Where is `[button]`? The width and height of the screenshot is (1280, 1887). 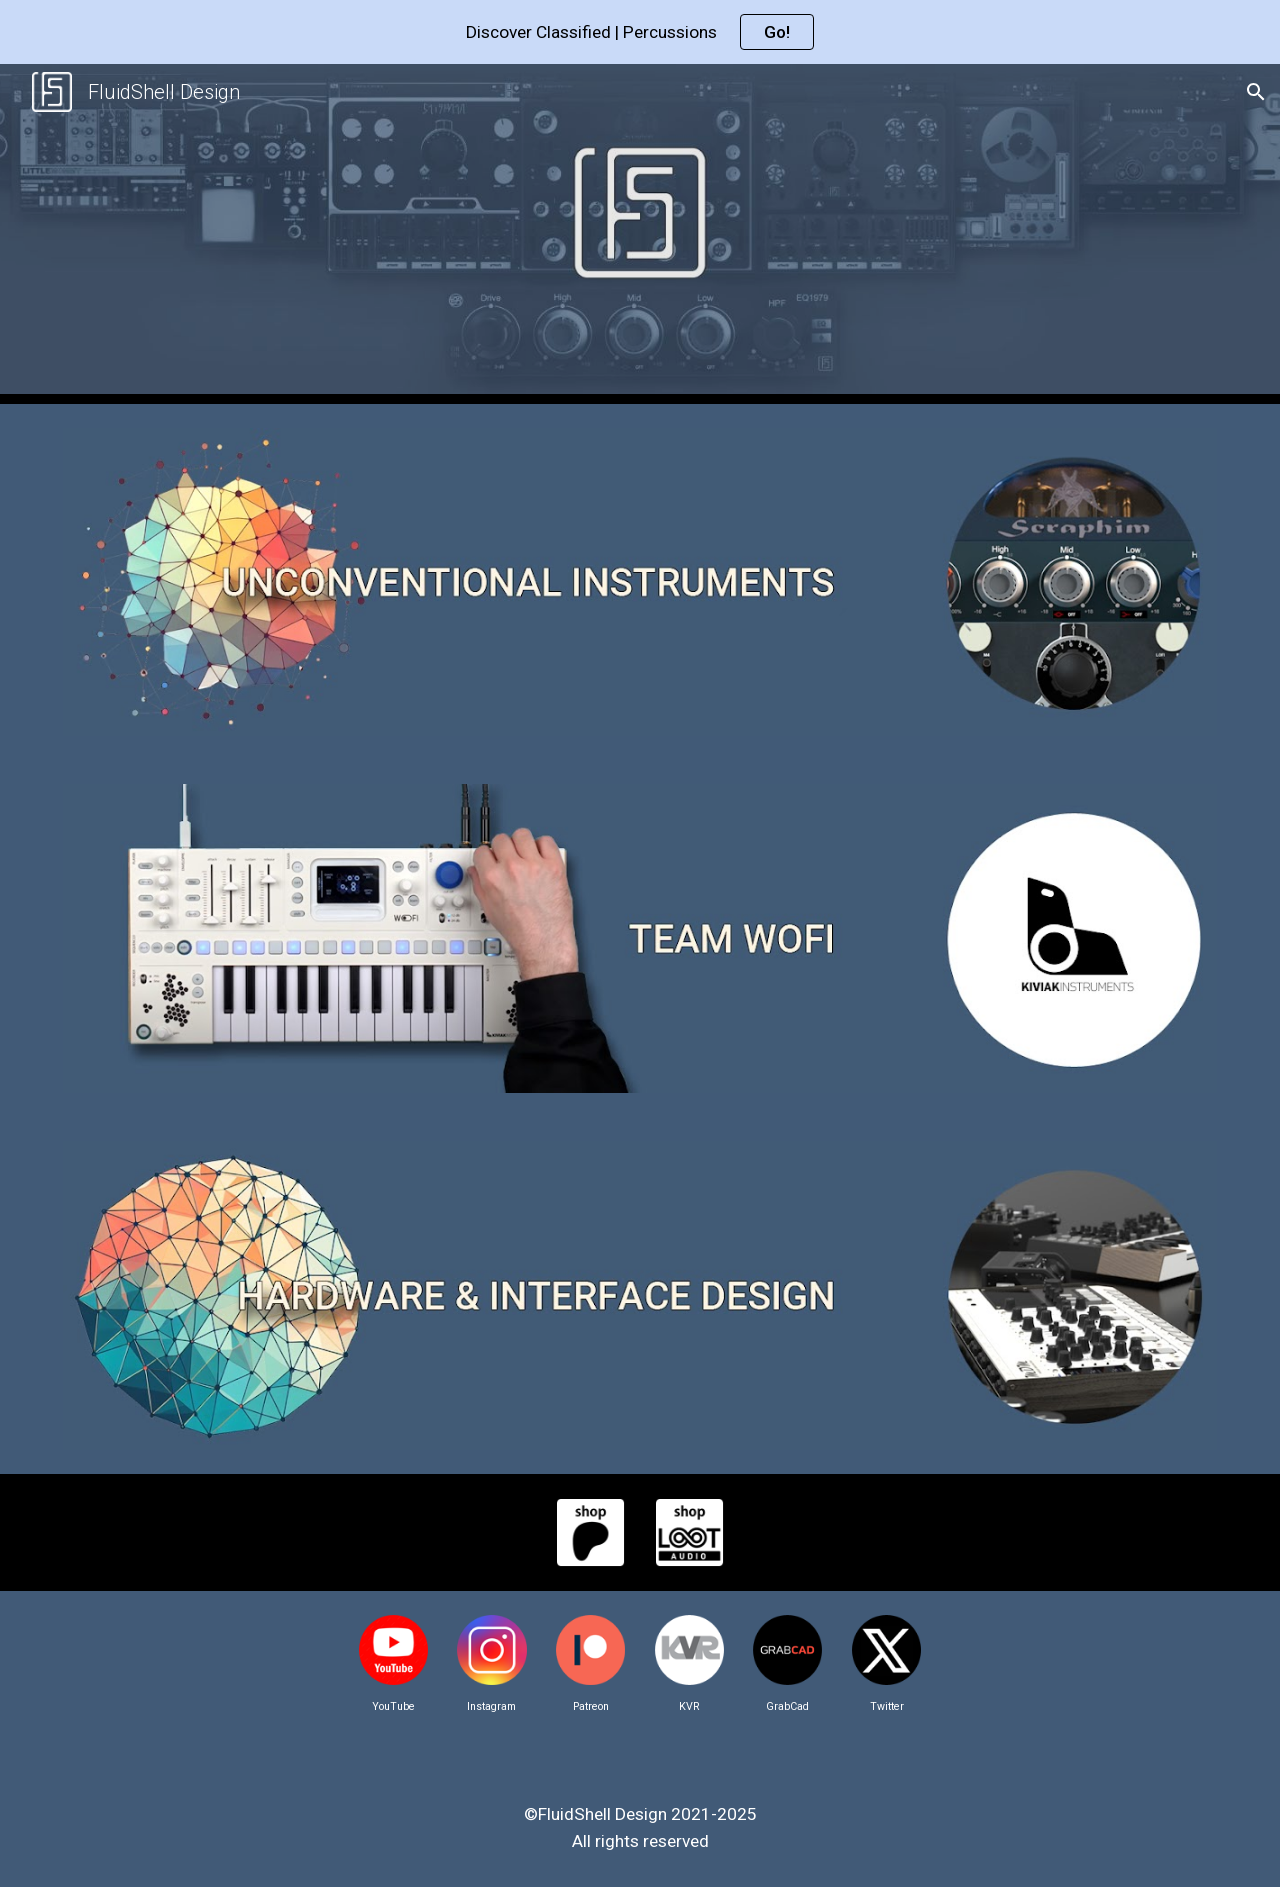
[button] is located at coordinates (1256, 92).